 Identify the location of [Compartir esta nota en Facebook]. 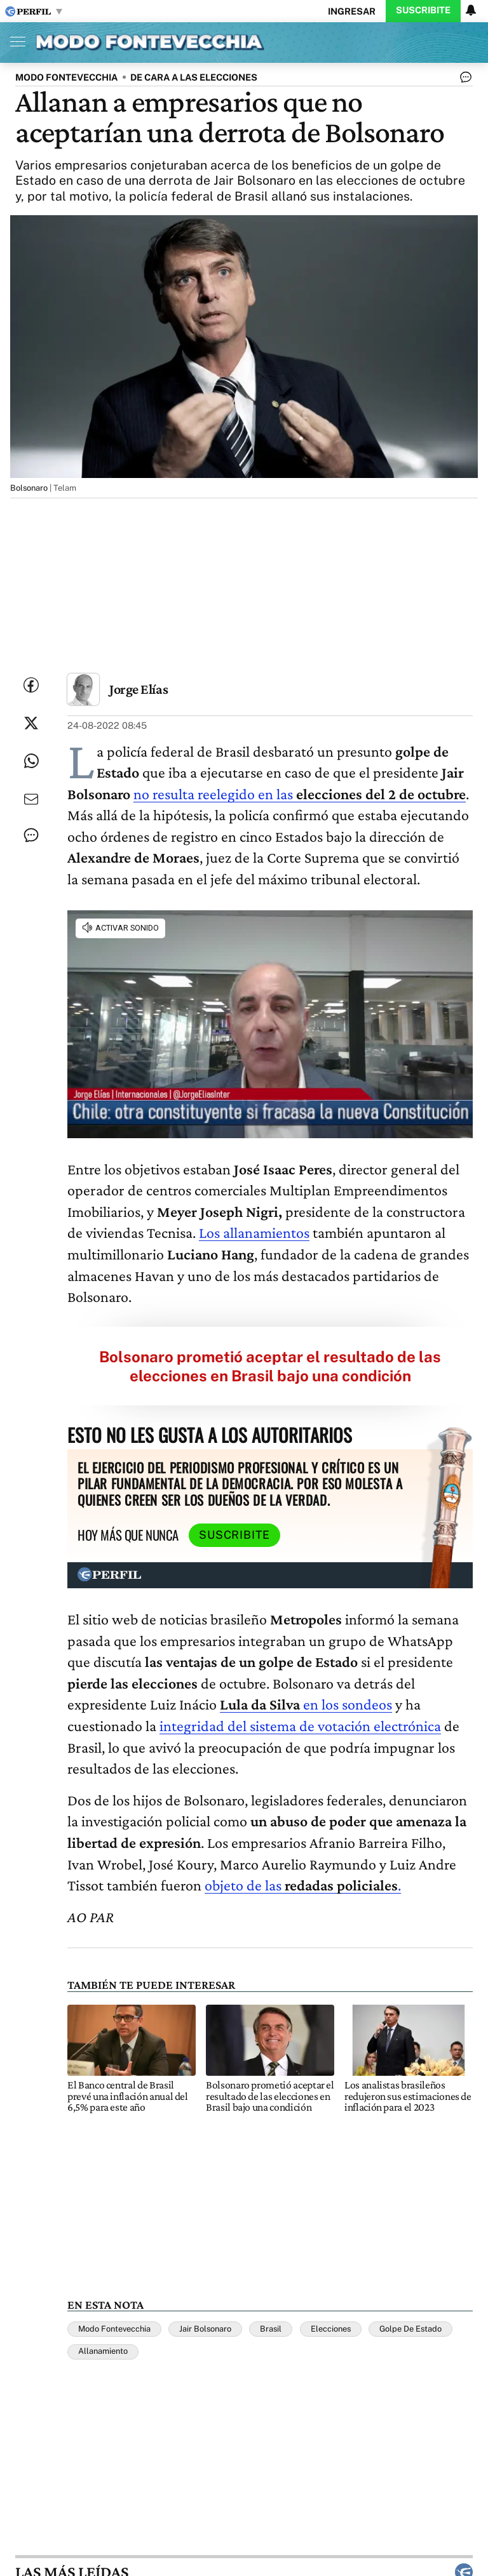
(31, 685).